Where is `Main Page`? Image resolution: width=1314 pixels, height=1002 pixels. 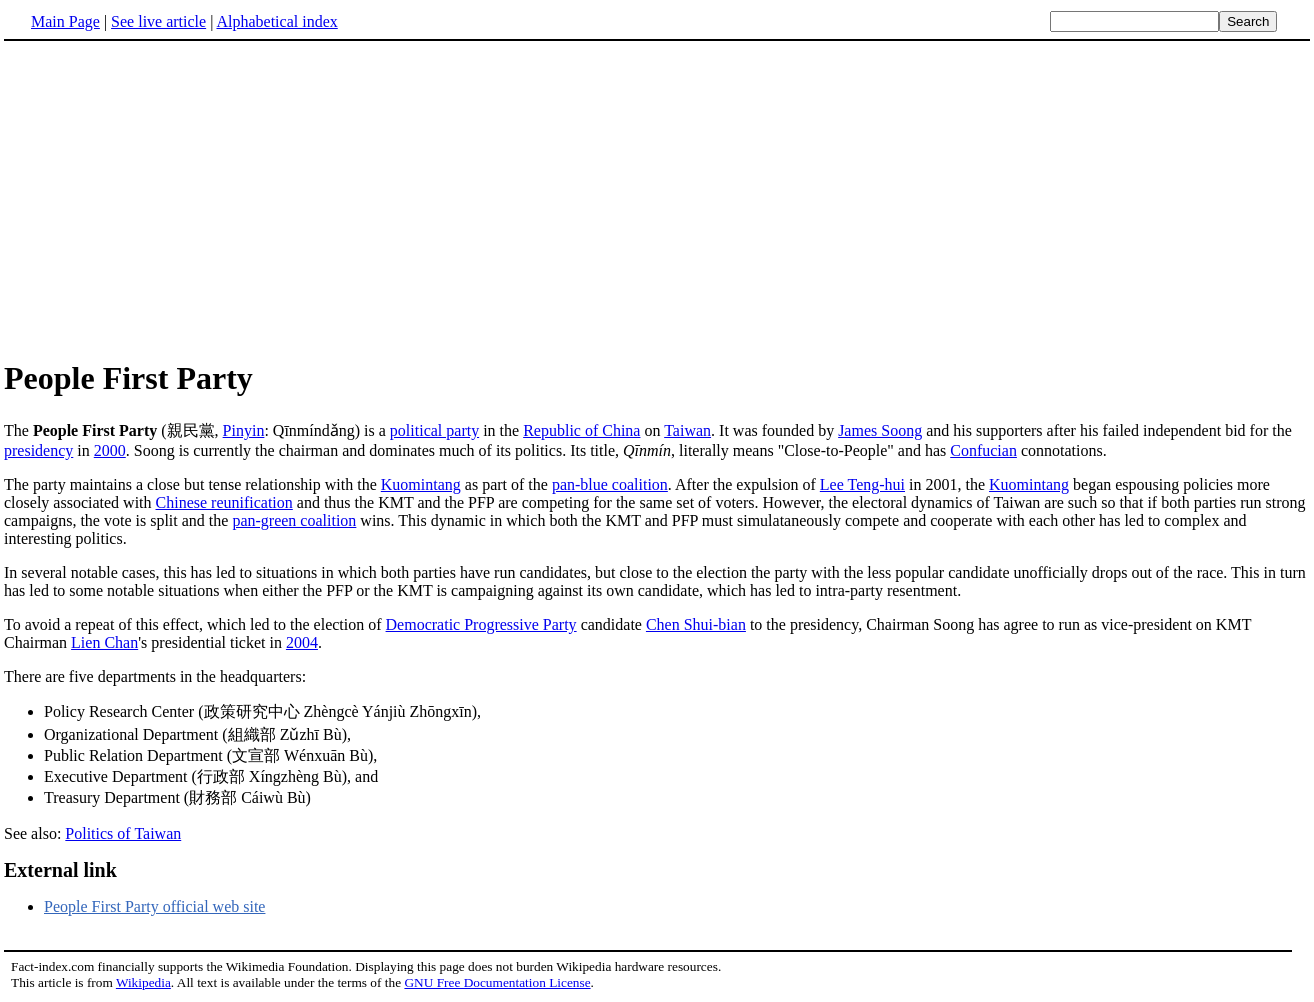
Main Page is located at coordinates (65, 21).